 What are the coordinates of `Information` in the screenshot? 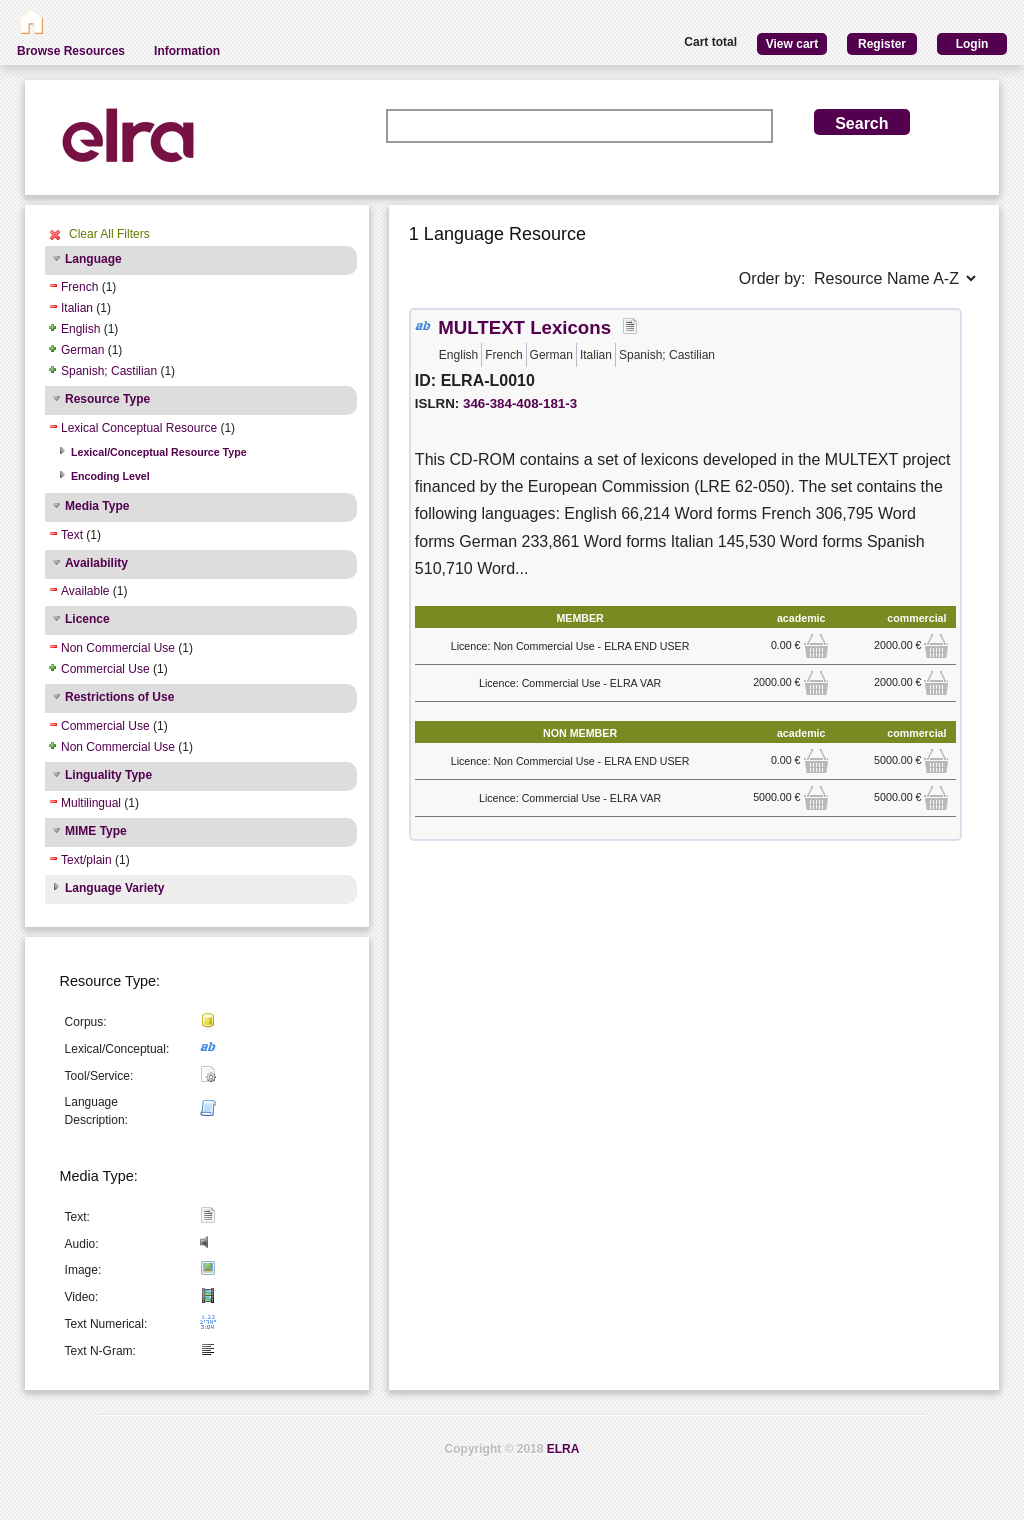 It's located at (187, 51).